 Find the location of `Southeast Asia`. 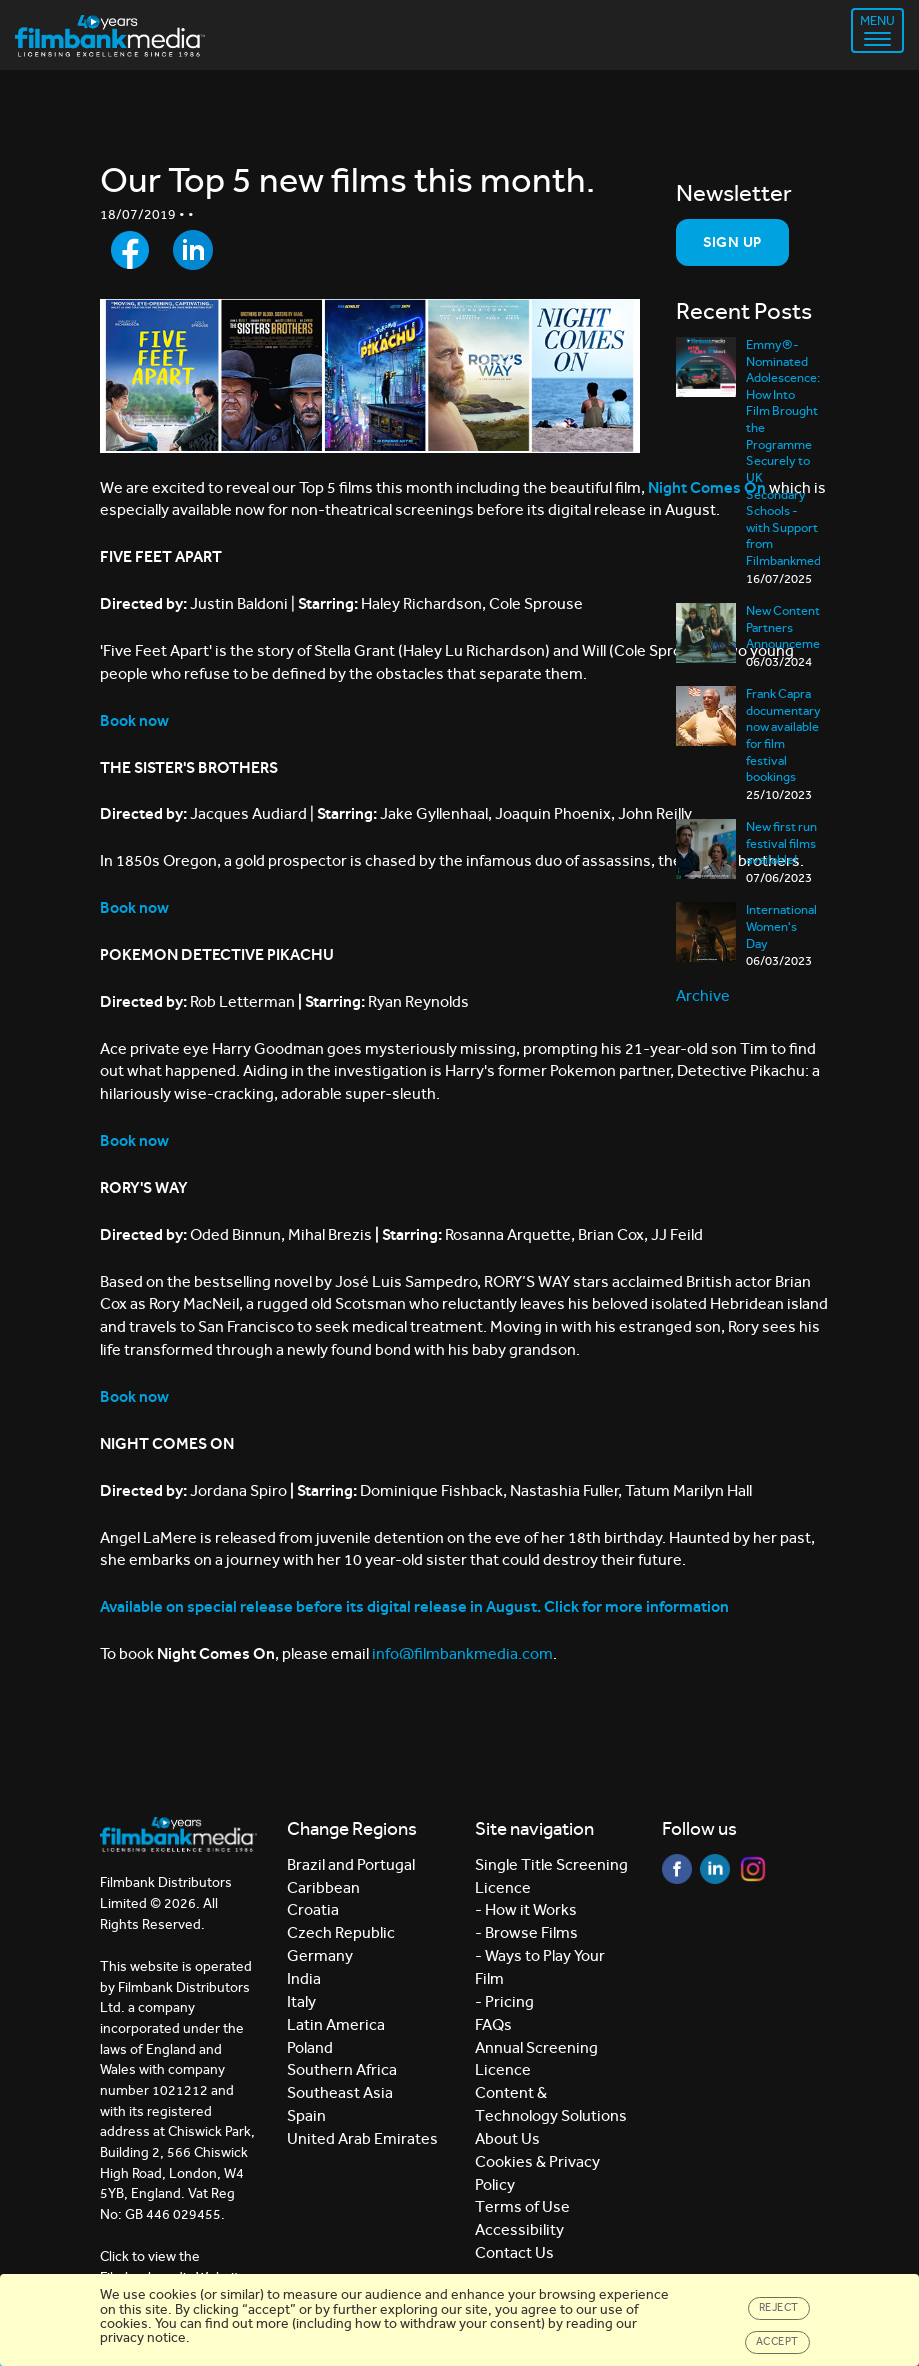

Southeast Asia is located at coordinates (340, 2092).